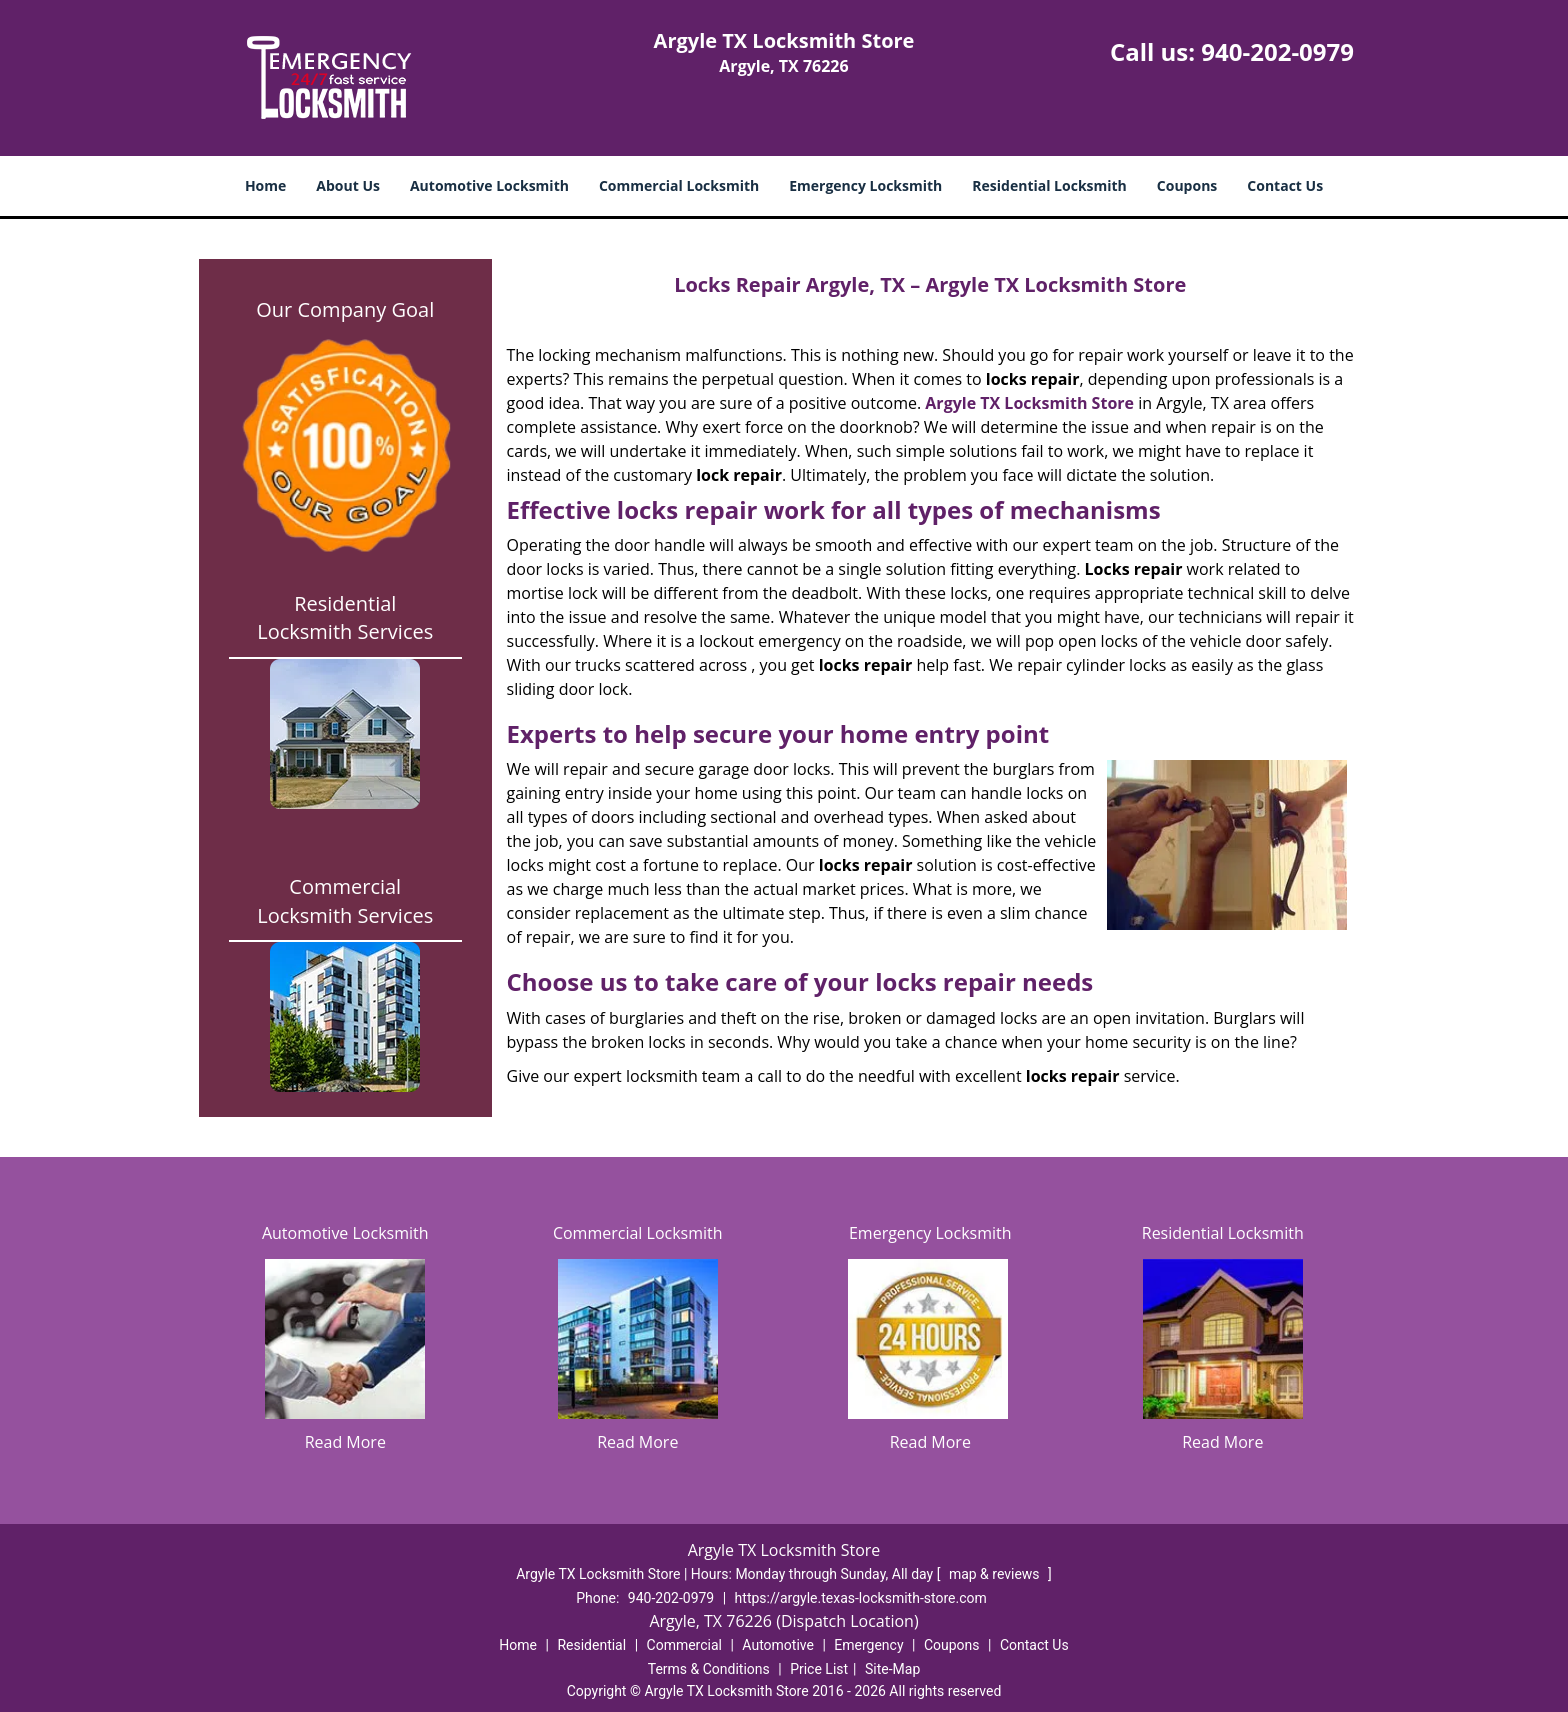 The width and height of the screenshot is (1568, 1712). What do you see at coordinates (348, 185) in the screenshot?
I see `About Us` at bounding box center [348, 185].